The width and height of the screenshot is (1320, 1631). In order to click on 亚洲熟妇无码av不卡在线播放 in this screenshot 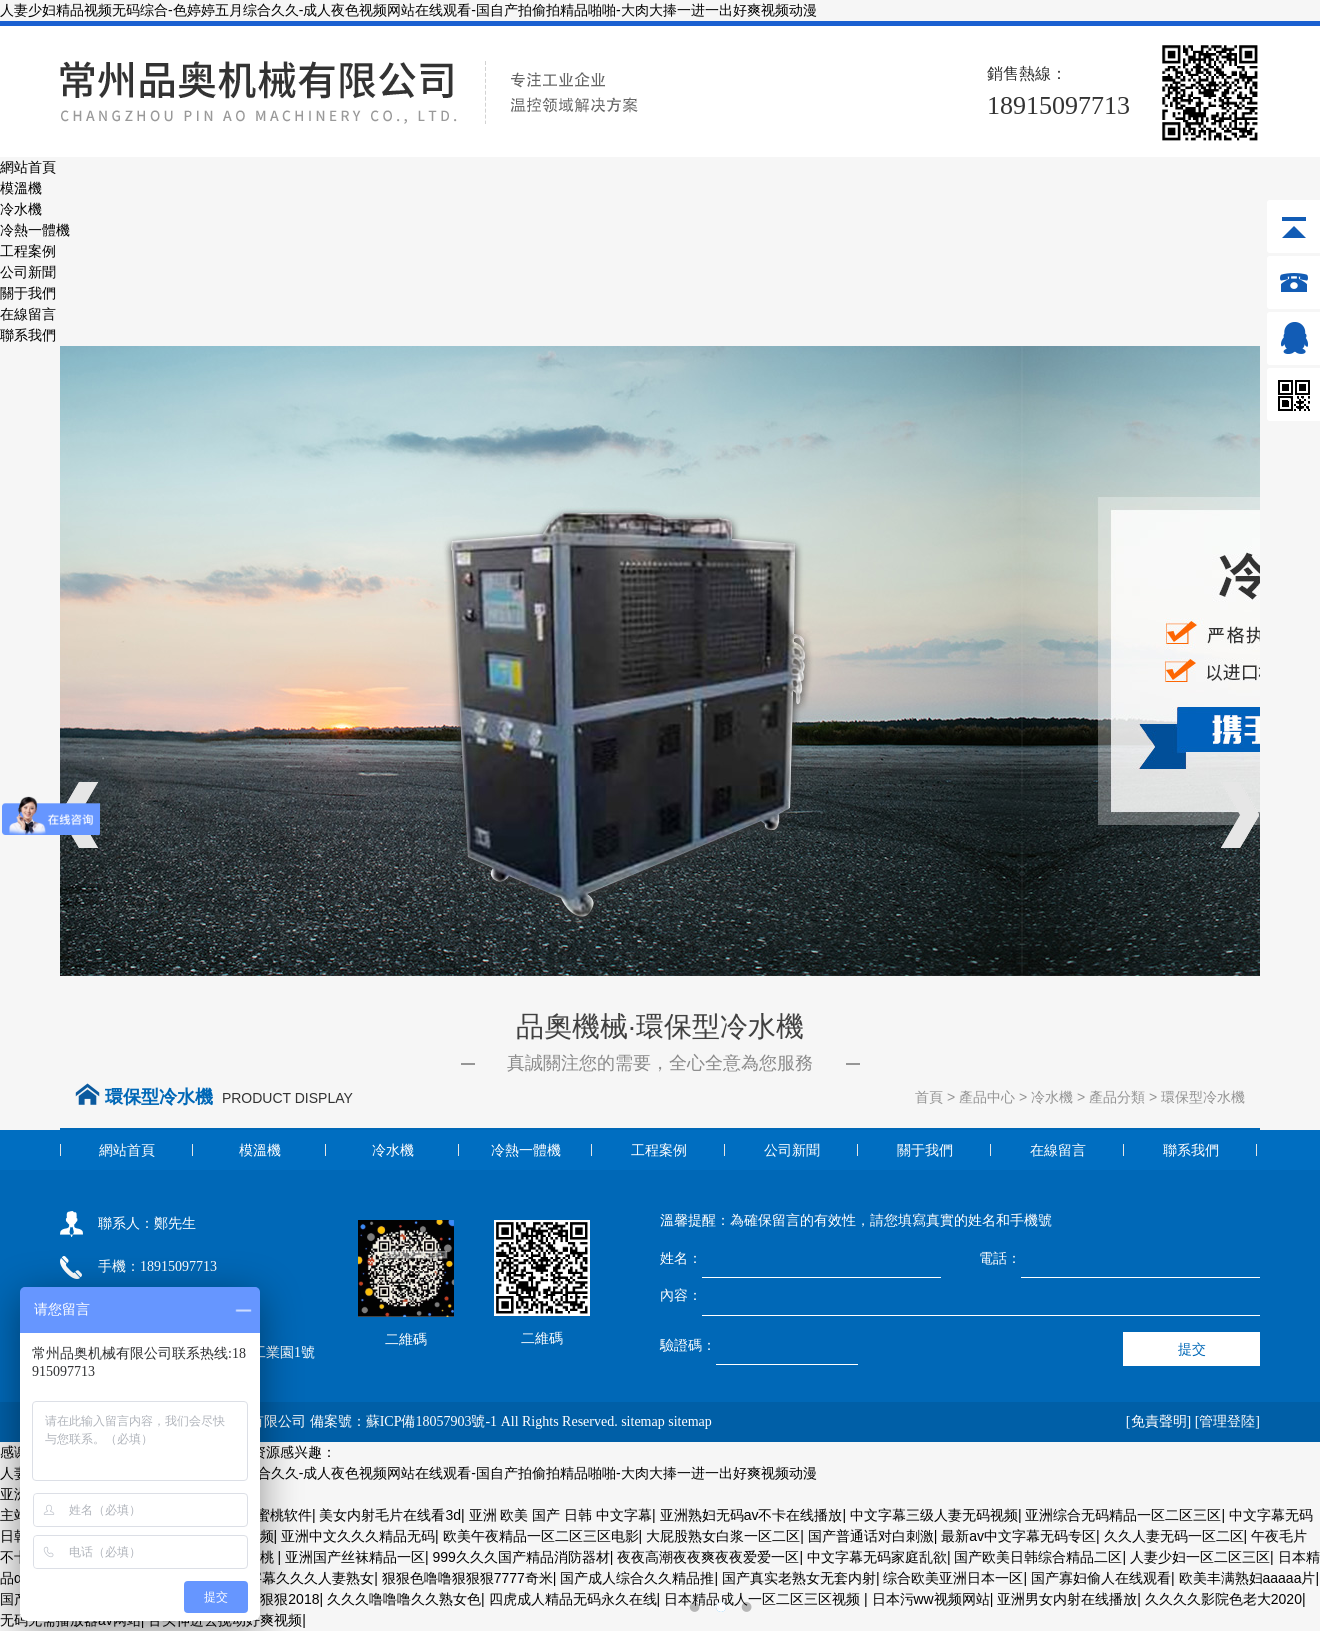, I will do `click(751, 1515)`.